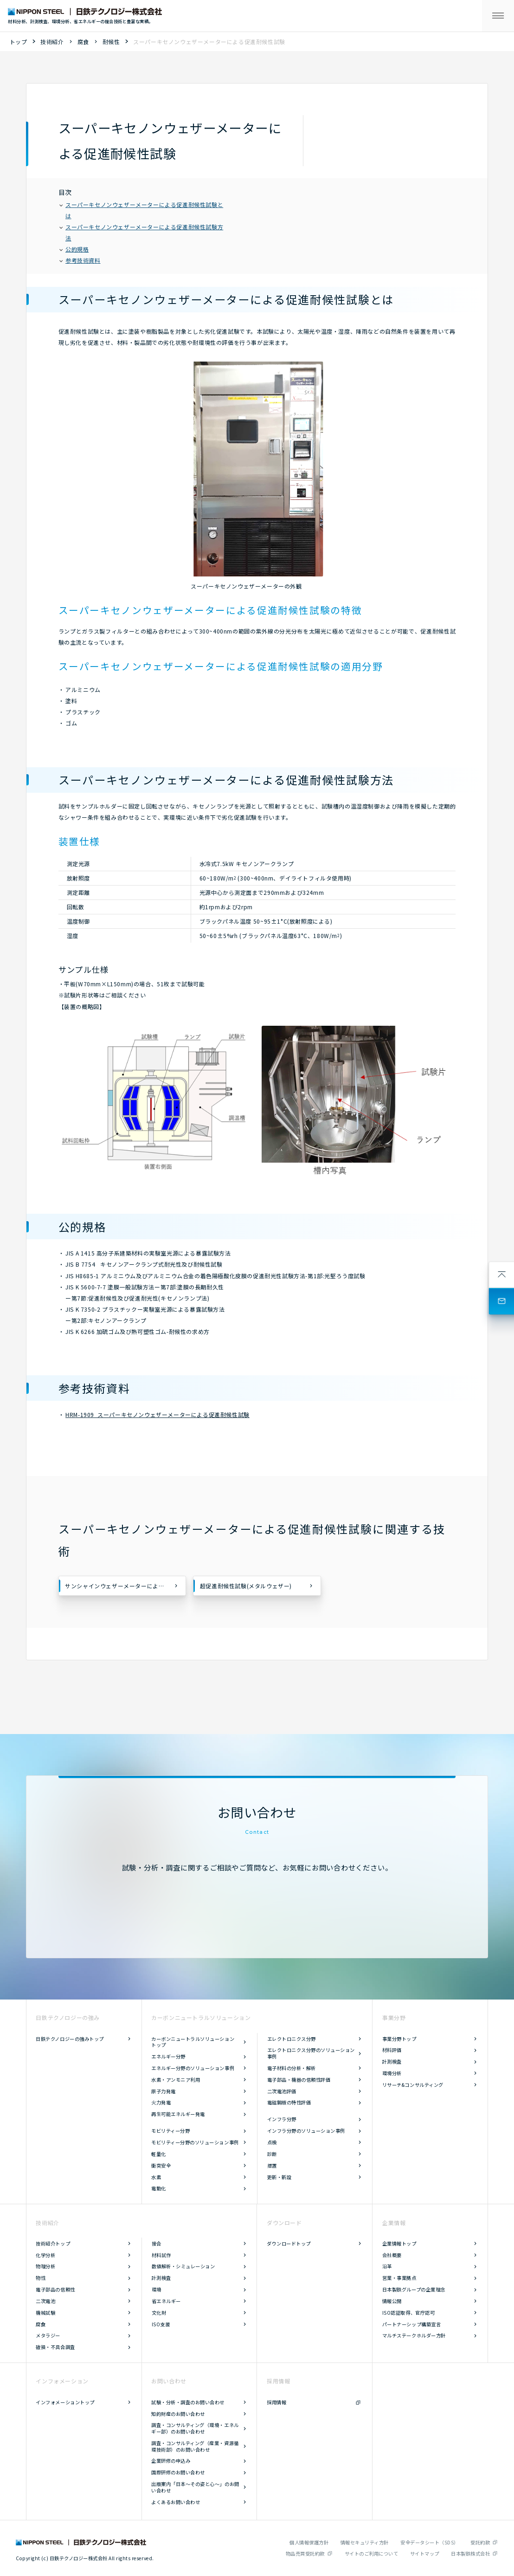 The height and width of the screenshot is (2576, 514). I want to click on 火力発電, so click(161, 2102).